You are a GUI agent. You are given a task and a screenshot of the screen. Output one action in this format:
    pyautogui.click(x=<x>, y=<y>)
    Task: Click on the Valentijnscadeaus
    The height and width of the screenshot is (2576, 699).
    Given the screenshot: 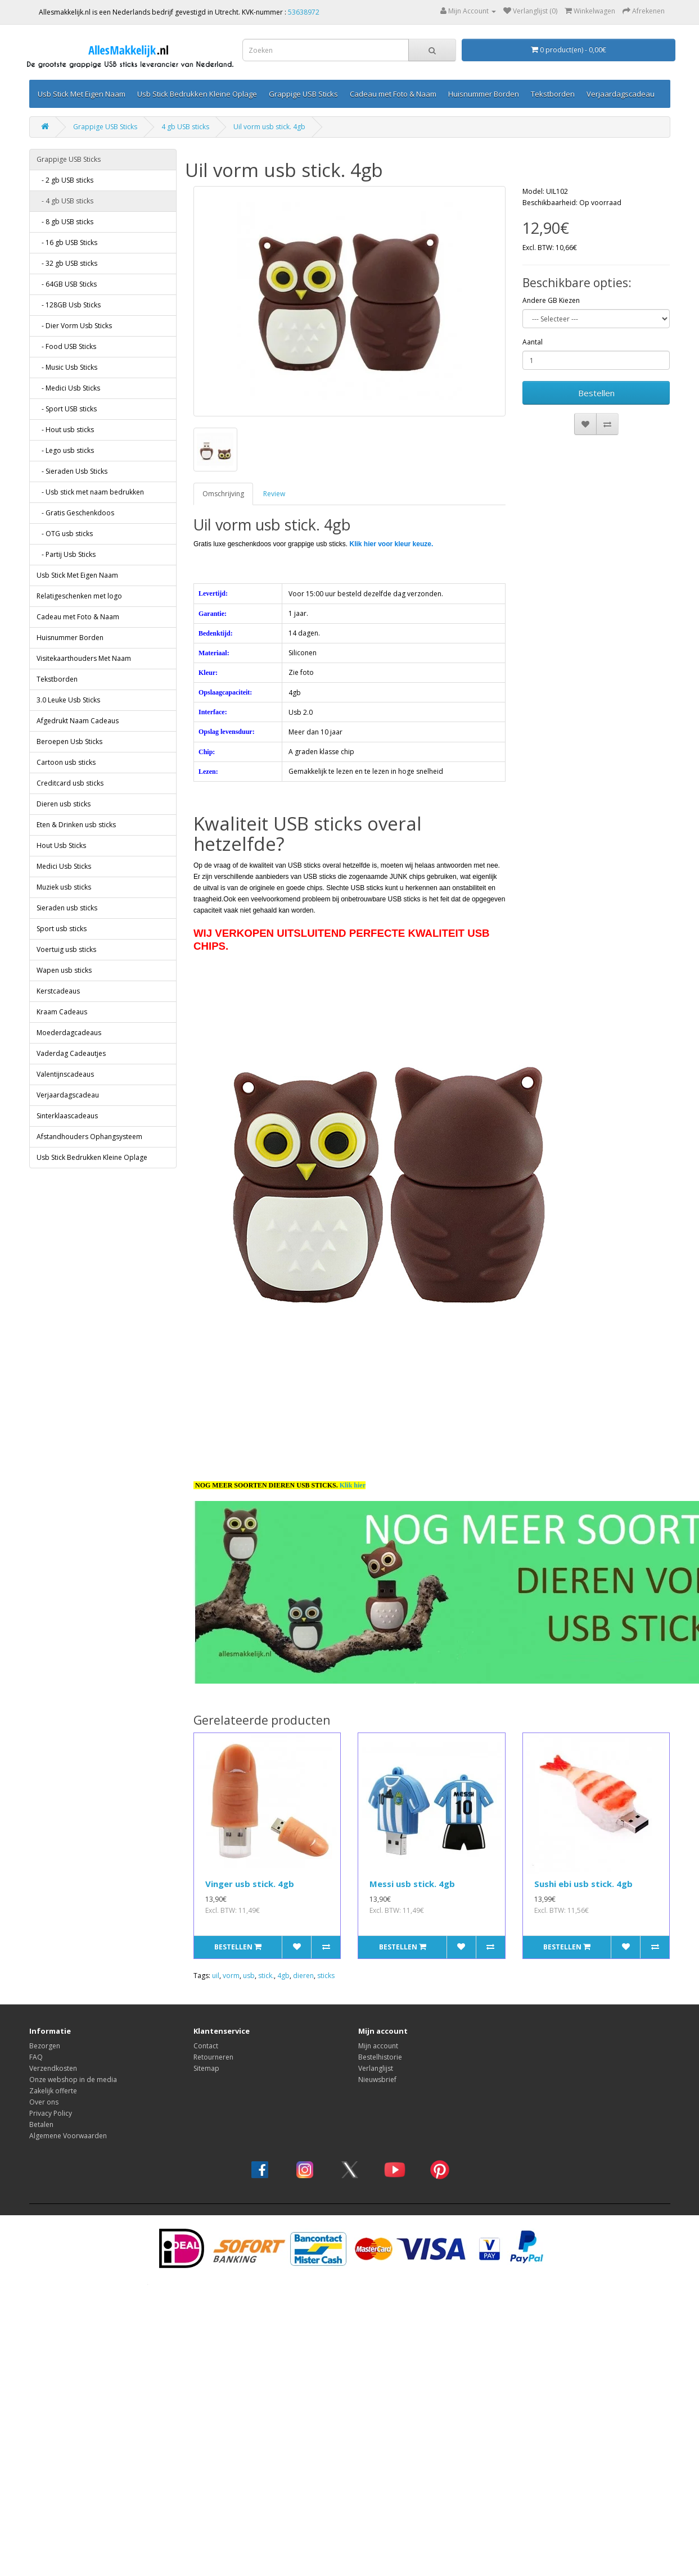 What is the action you would take?
    pyautogui.click(x=65, y=1074)
    